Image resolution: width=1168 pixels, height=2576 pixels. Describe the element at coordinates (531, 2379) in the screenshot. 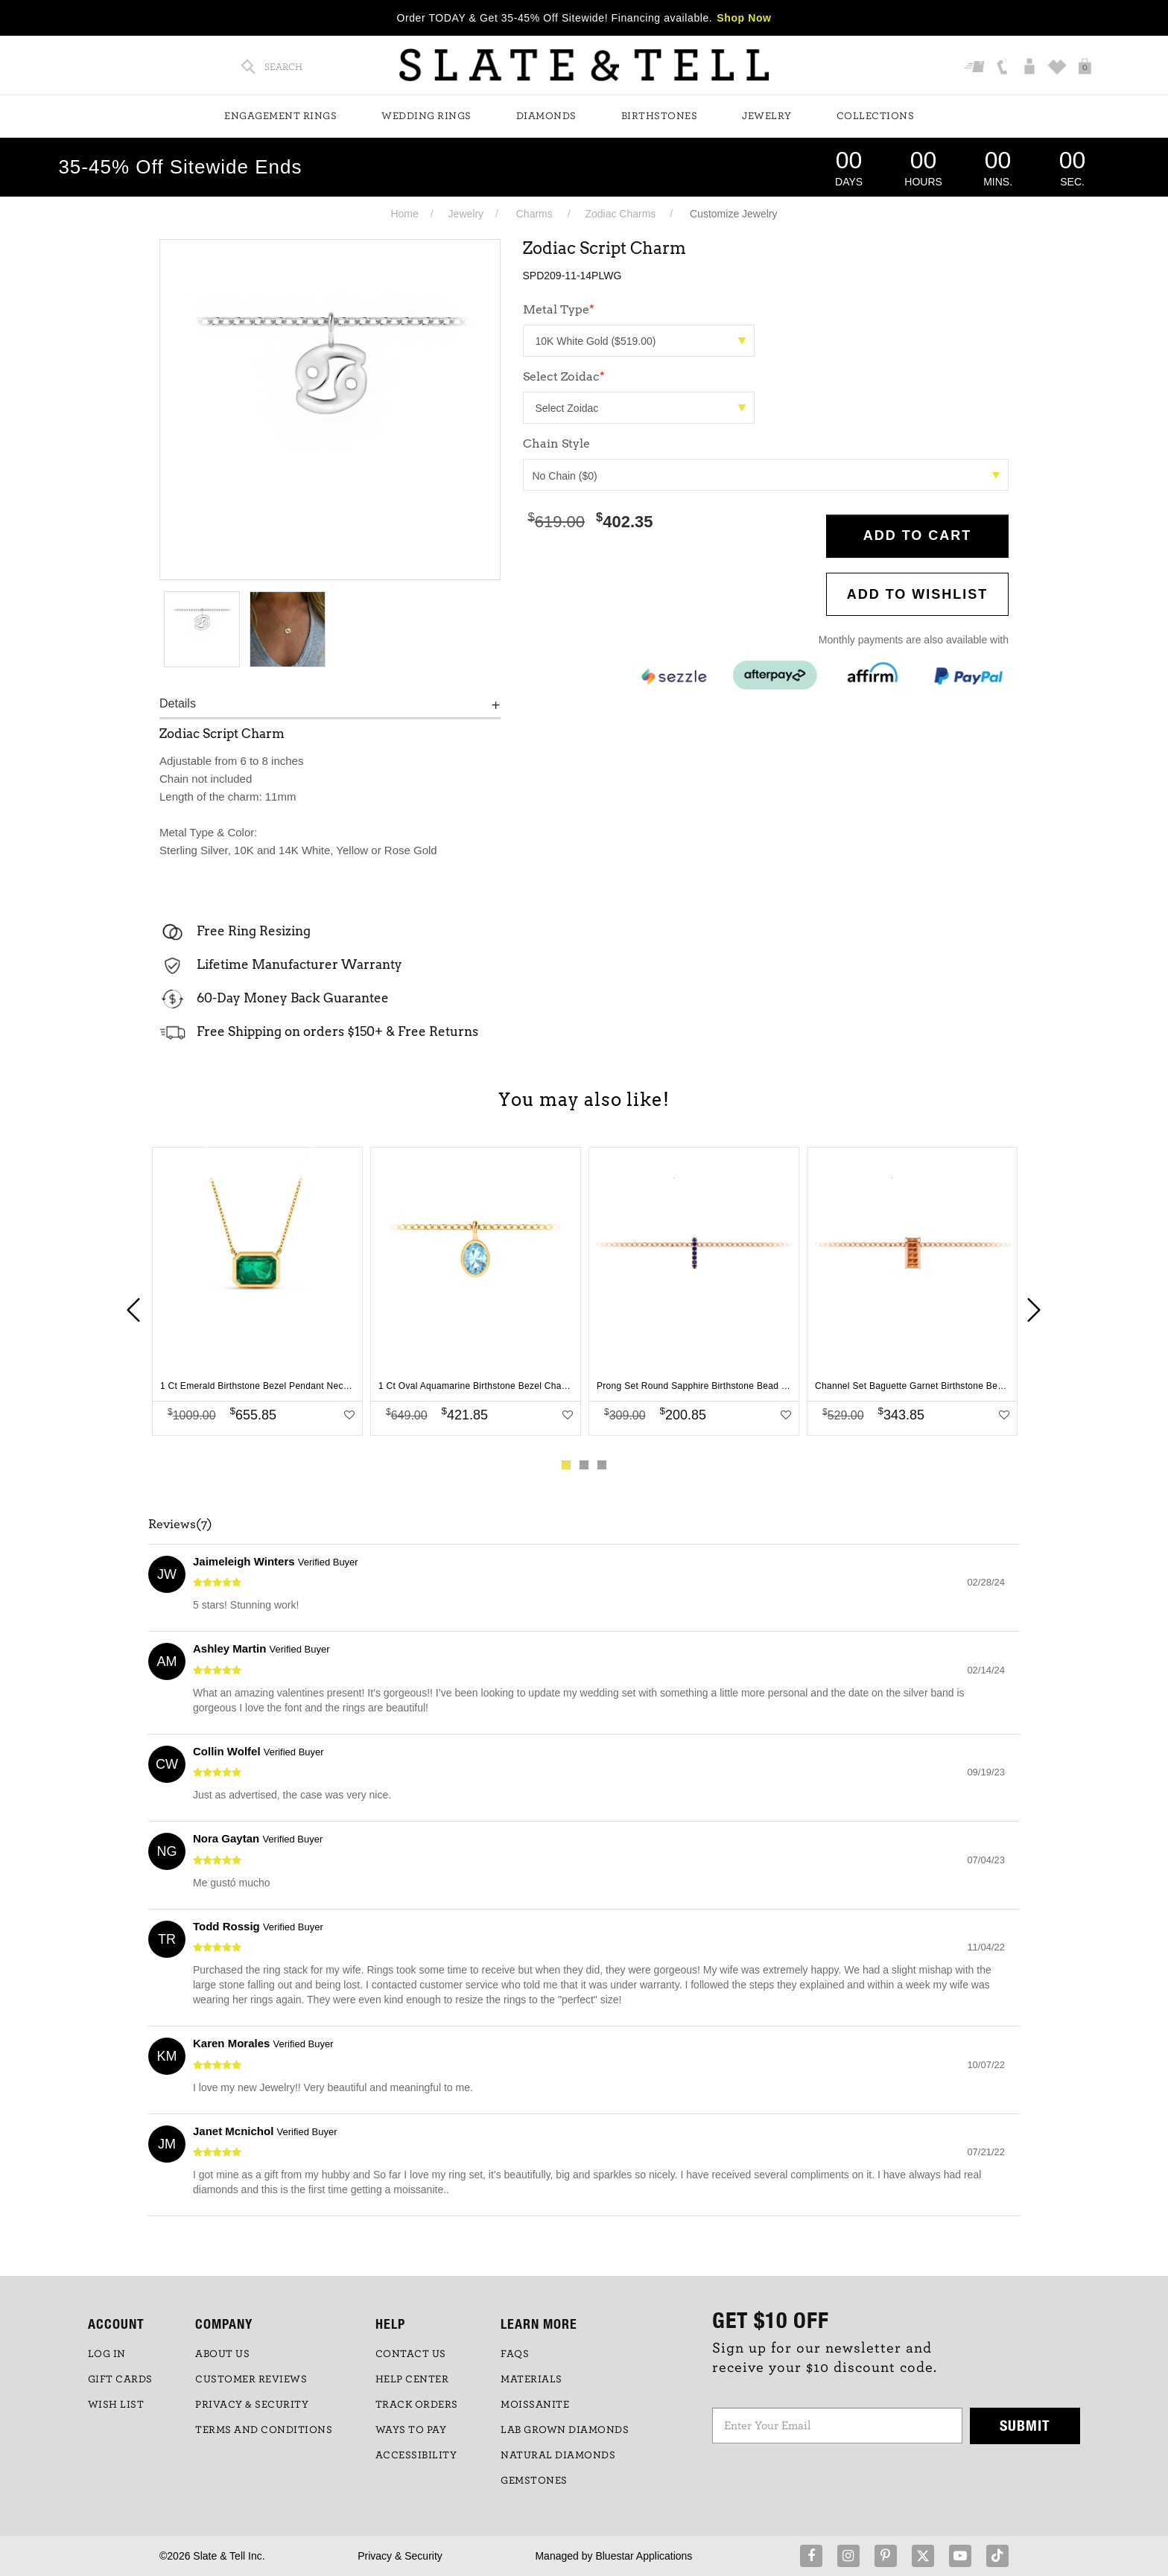

I see `Materials` at that location.